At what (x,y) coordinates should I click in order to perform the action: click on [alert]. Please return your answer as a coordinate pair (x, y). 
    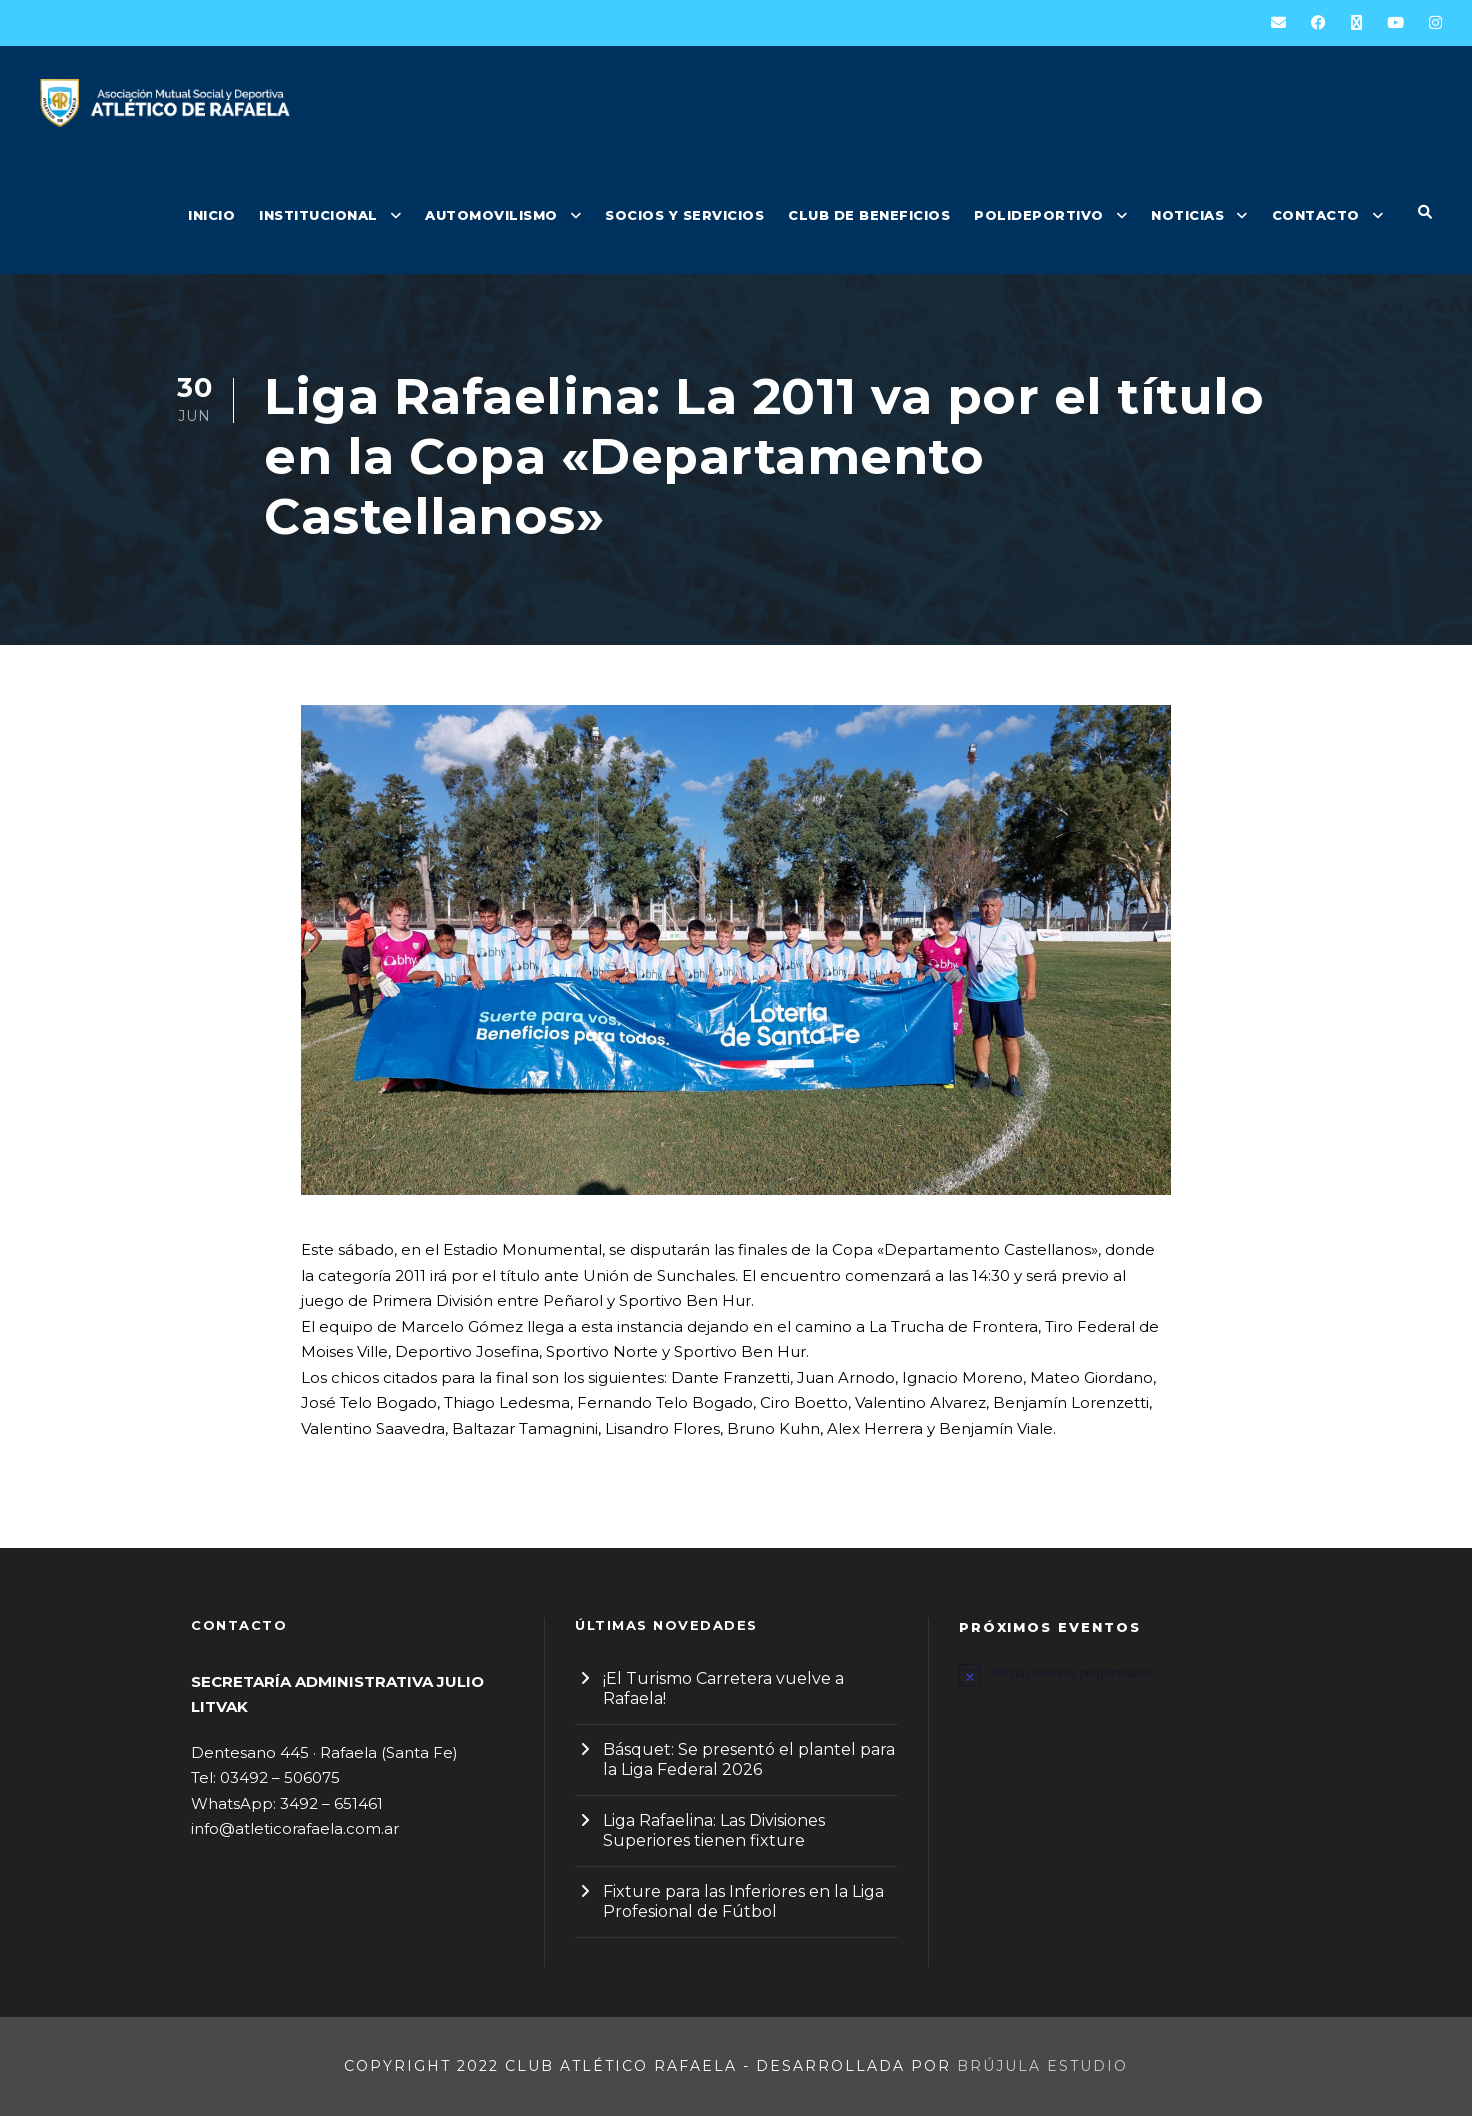
    Looking at the image, I should click on (1120, 1674).